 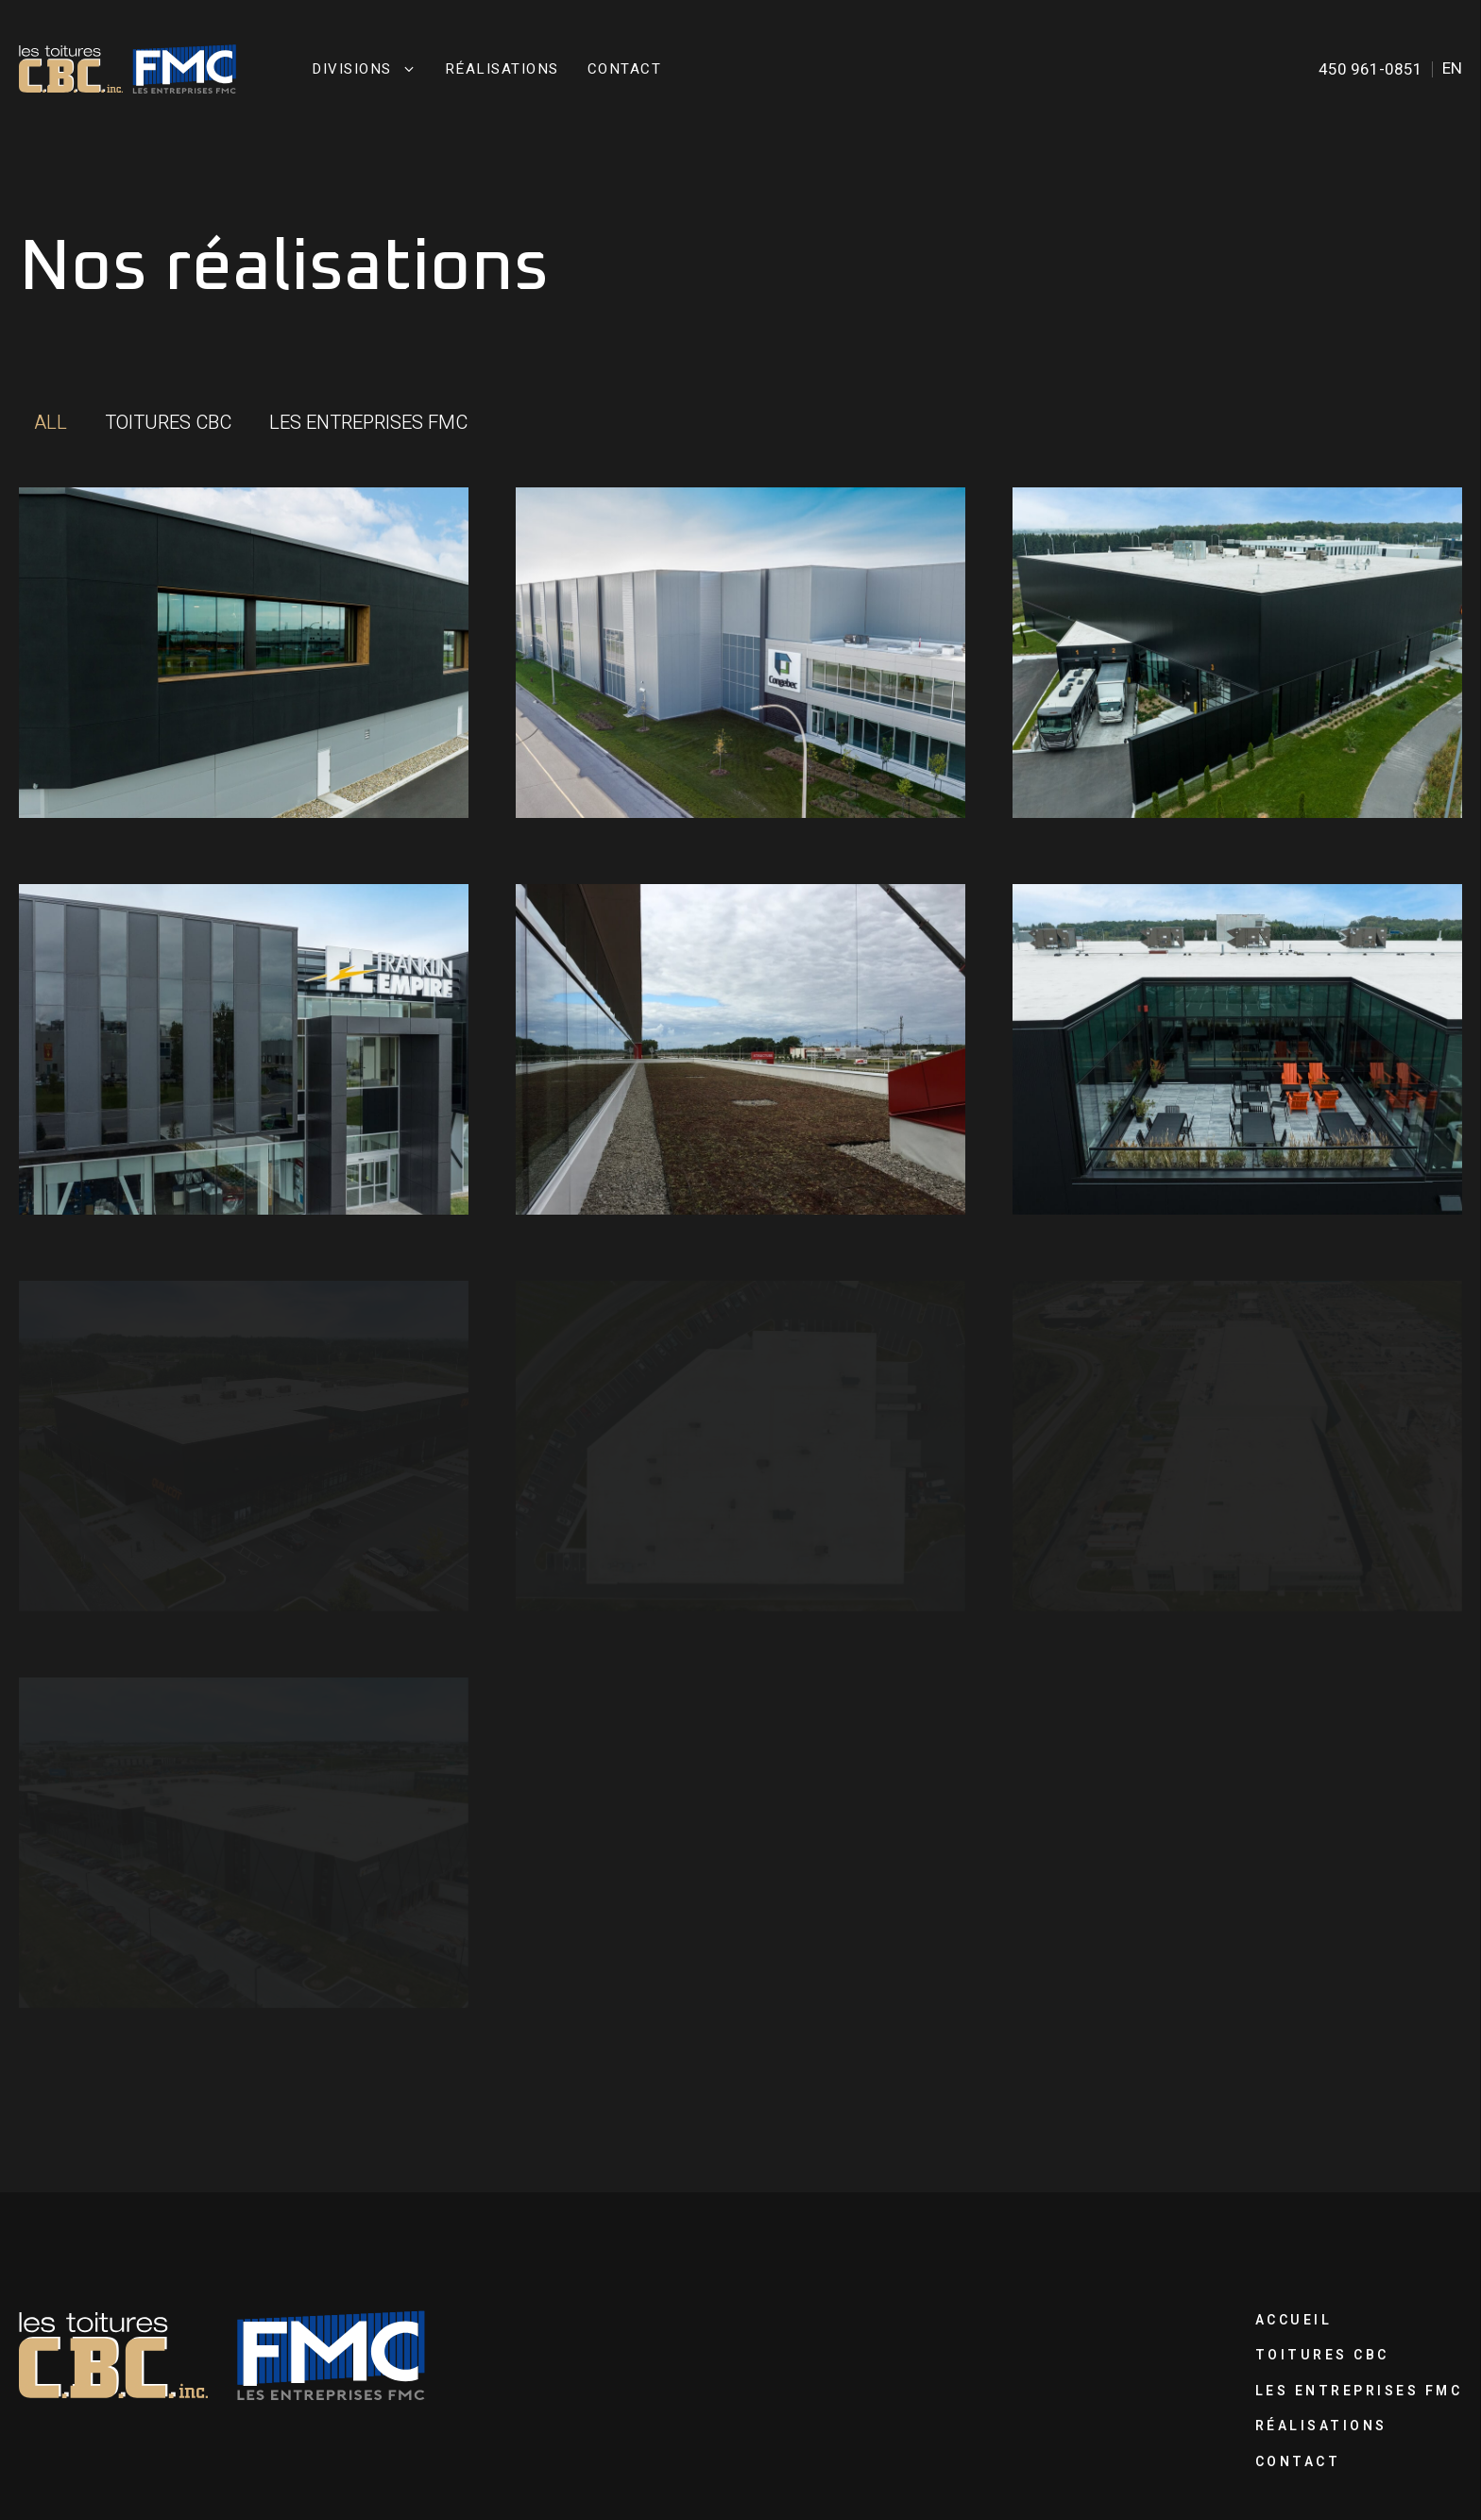 What do you see at coordinates (1294, 2320) in the screenshot?
I see `Accueil` at bounding box center [1294, 2320].